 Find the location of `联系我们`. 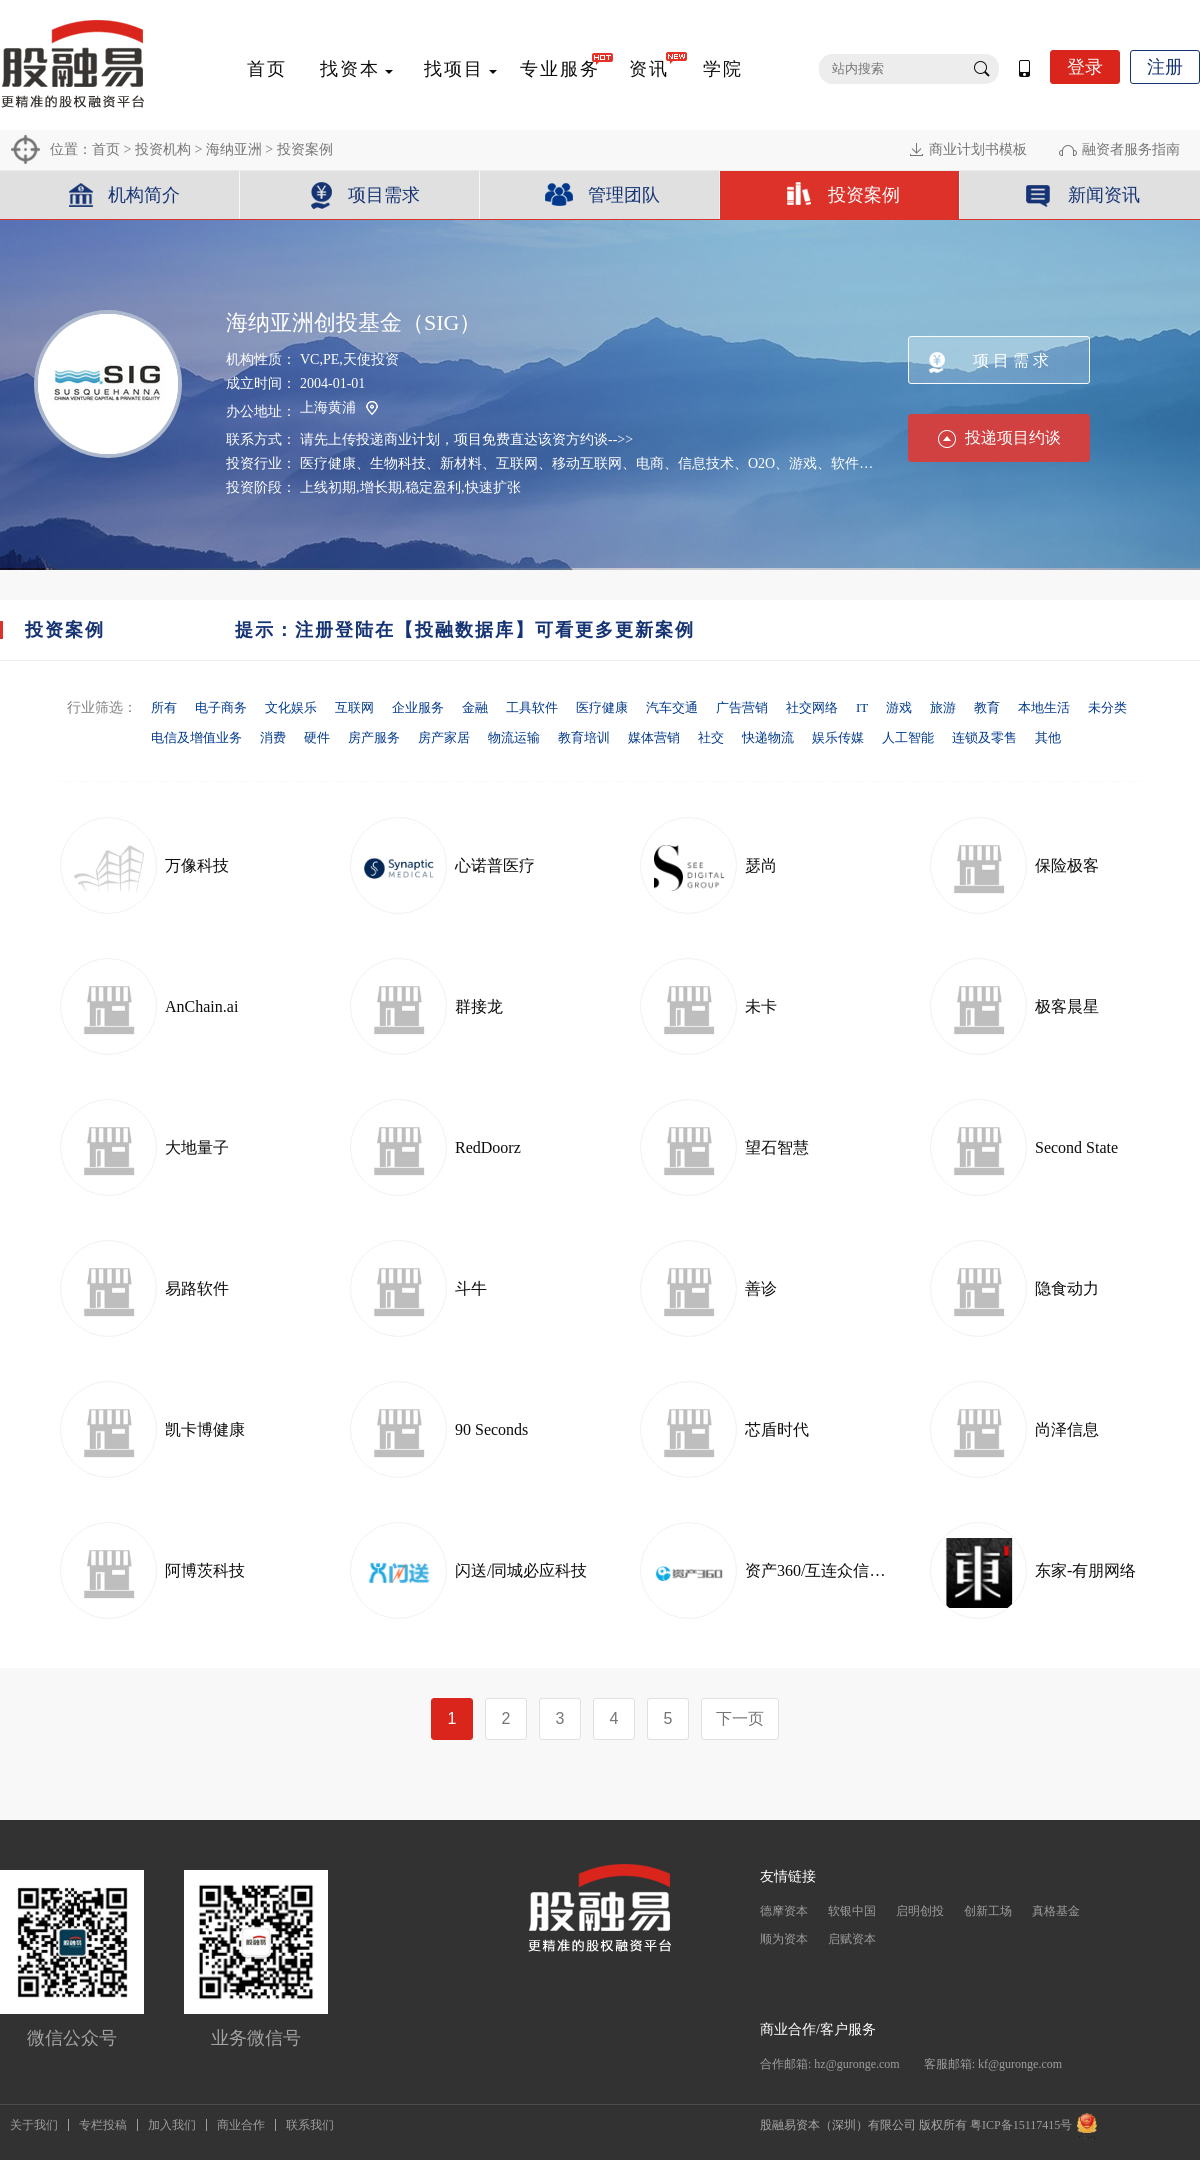

联系我们 is located at coordinates (310, 2125).